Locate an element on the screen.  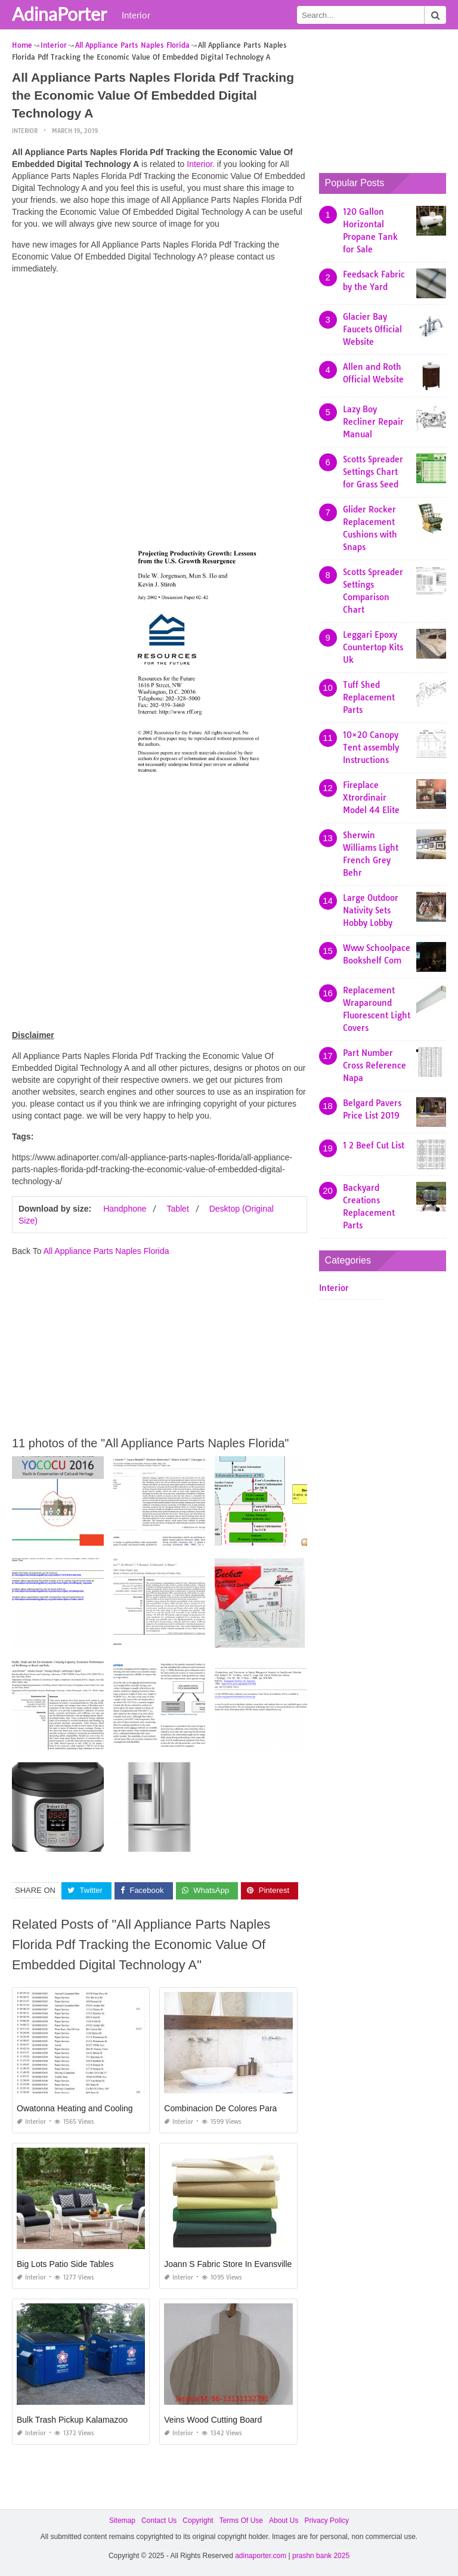
Privacy Policy is located at coordinates (326, 2520).